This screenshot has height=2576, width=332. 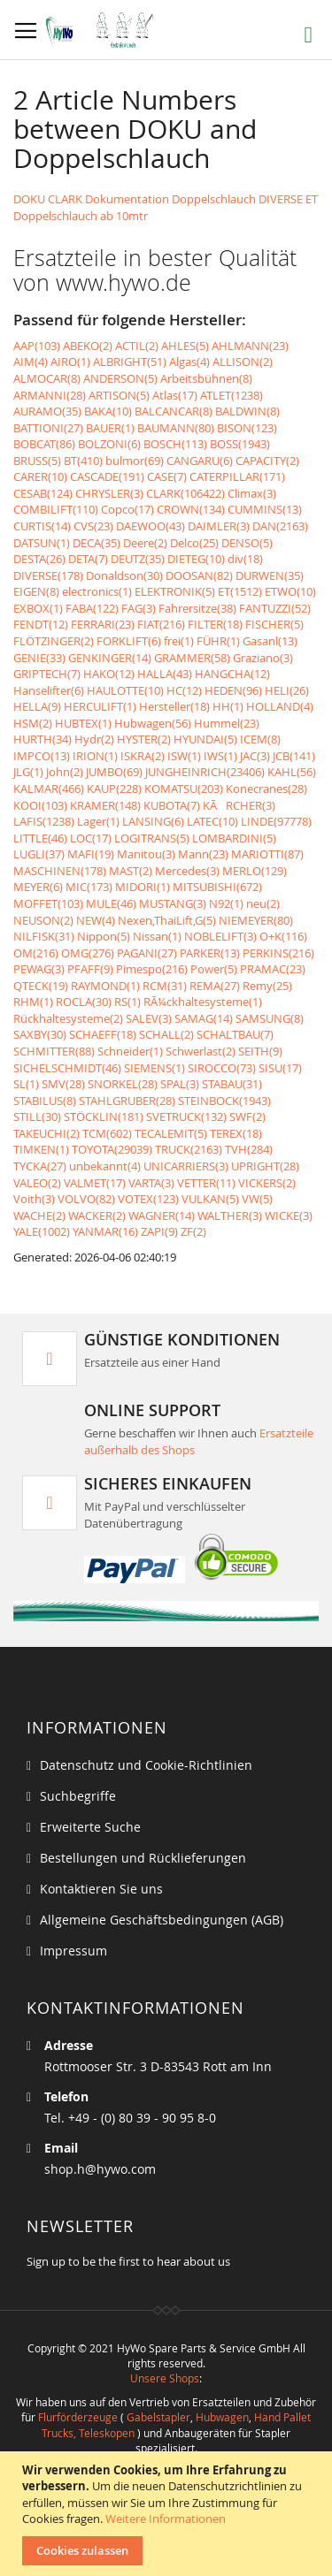 I want to click on FENDT(12), so click(x=40, y=624).